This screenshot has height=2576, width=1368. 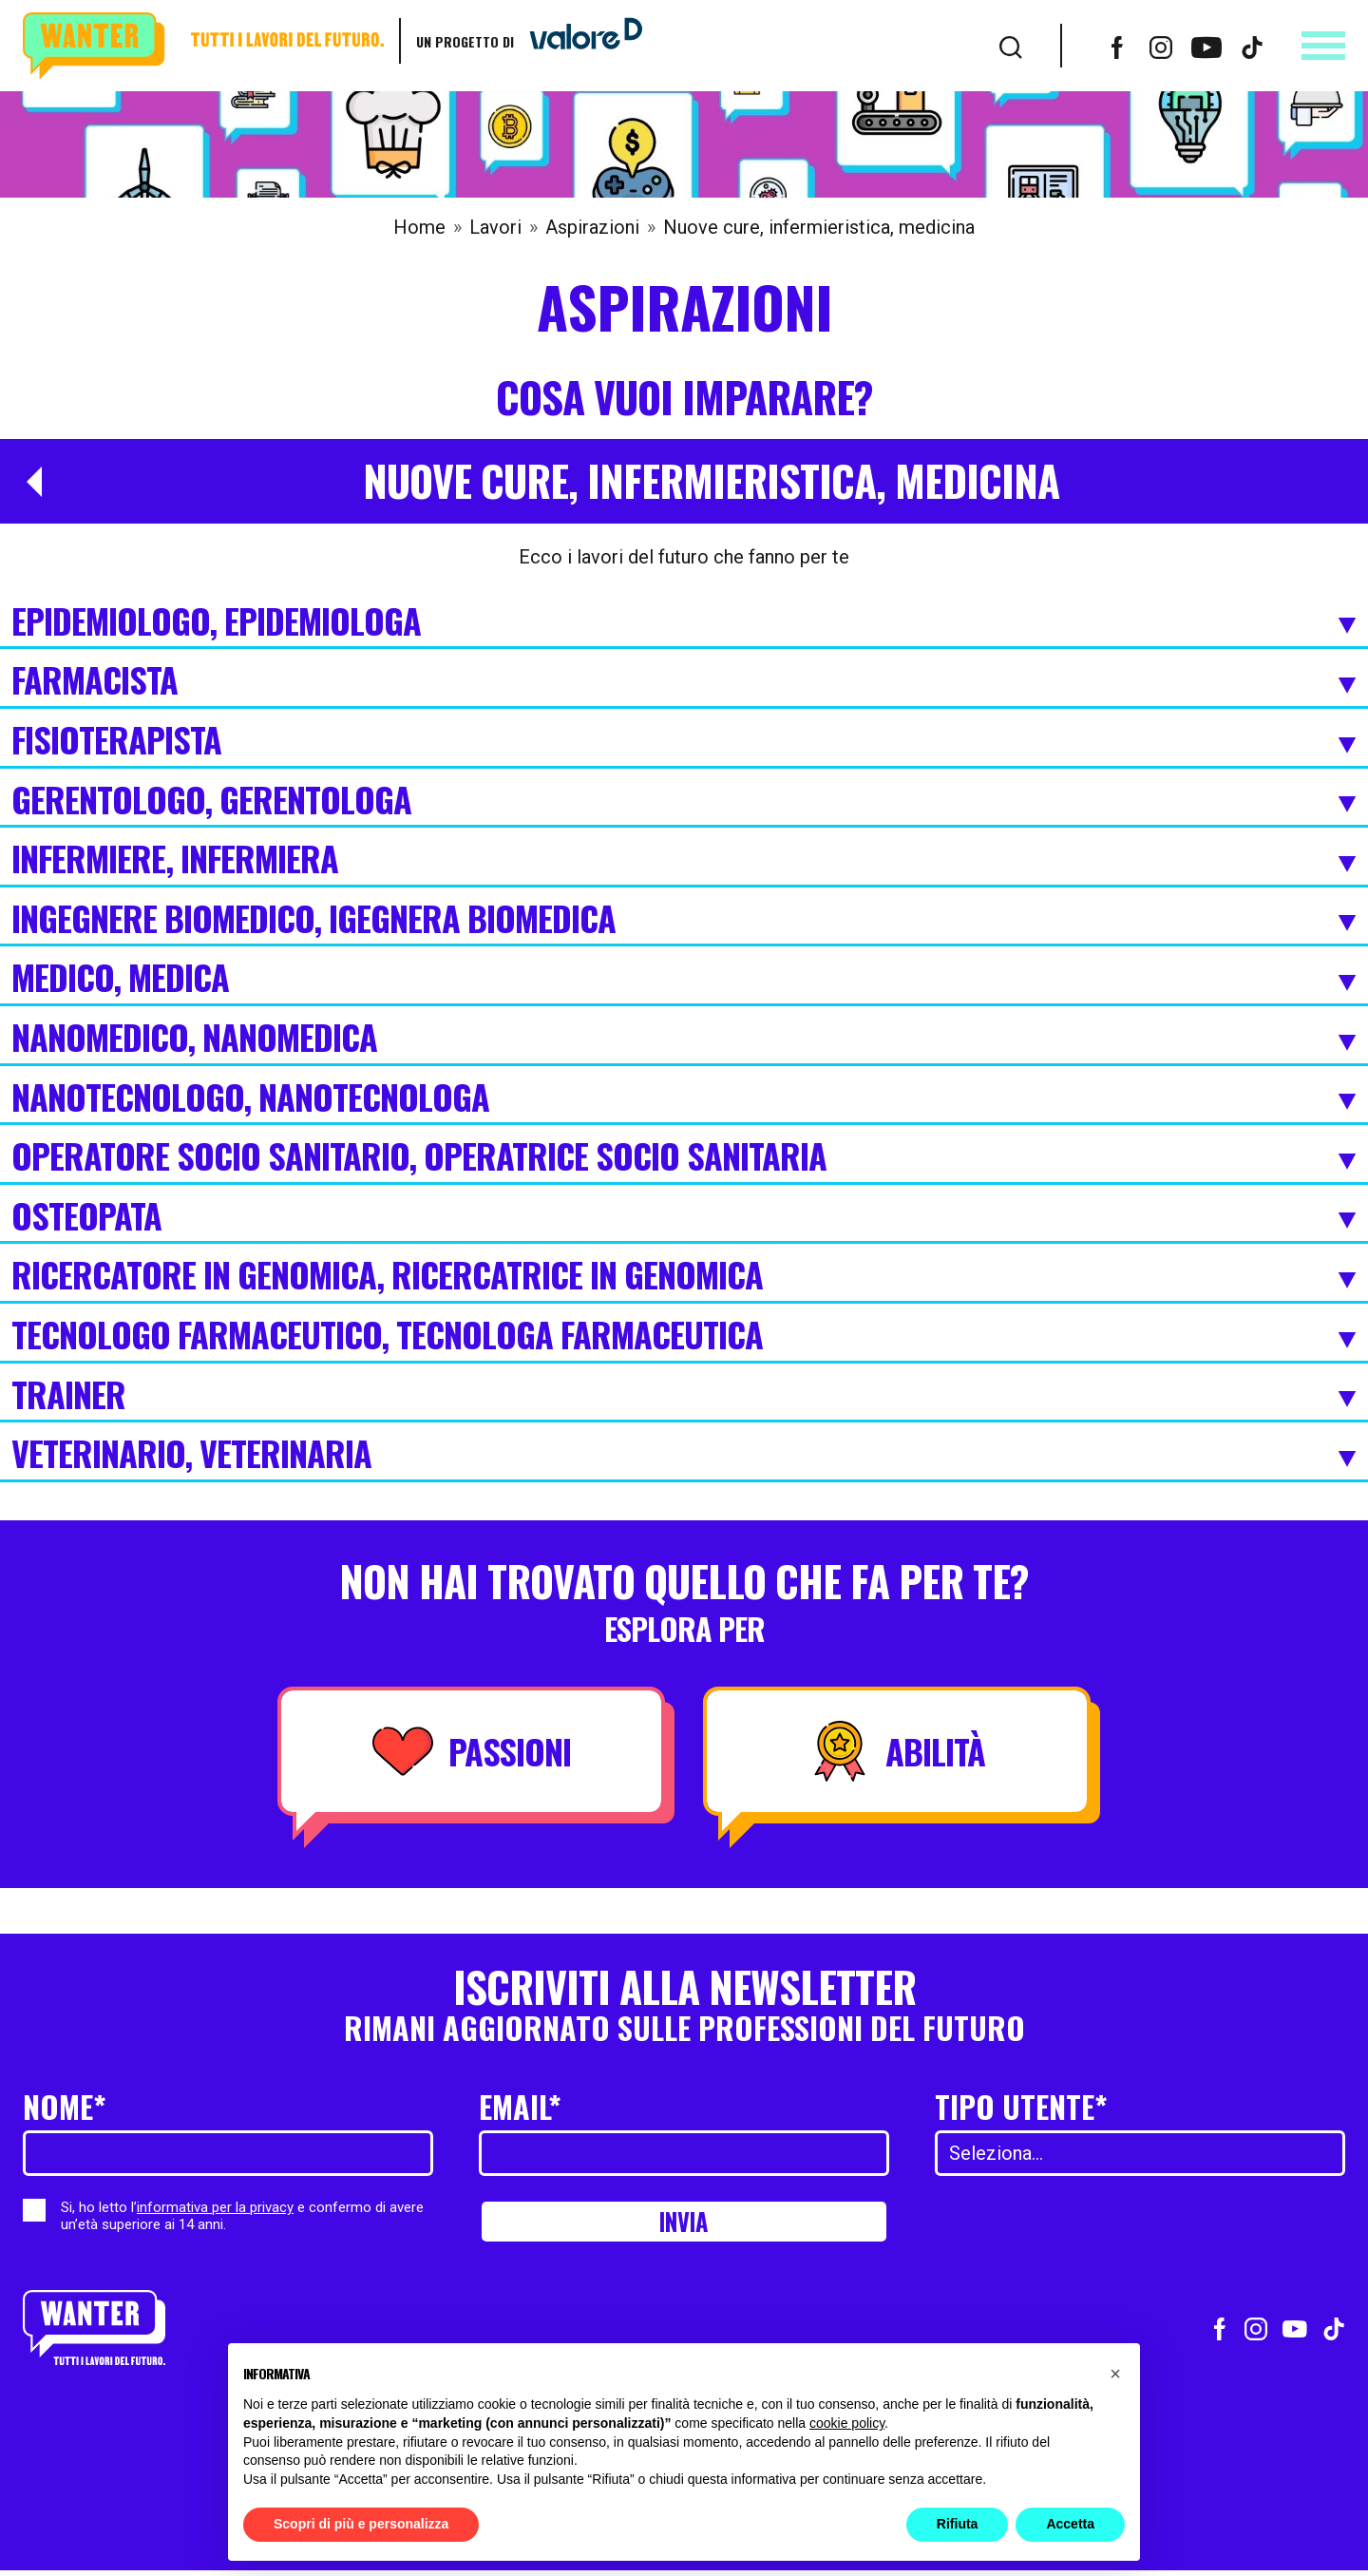 What do you see at coordinates (64, 2106) in the screenshot?
I see `Nome*` at bounding box center [64, 2106].